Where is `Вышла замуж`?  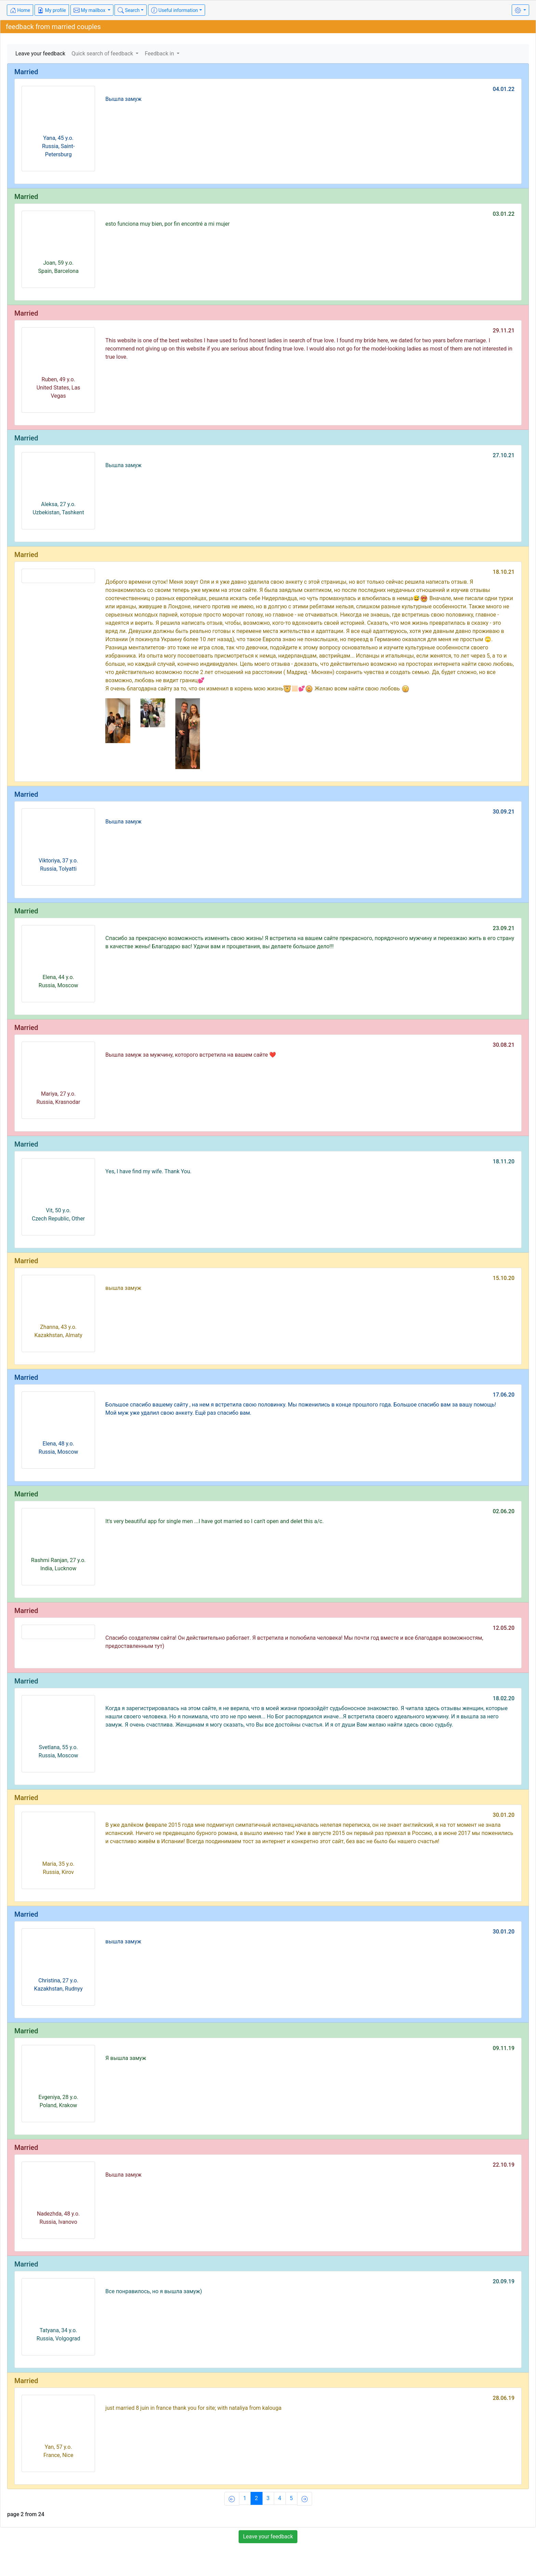 Вышла замуж is located at coordinates (123, 99).